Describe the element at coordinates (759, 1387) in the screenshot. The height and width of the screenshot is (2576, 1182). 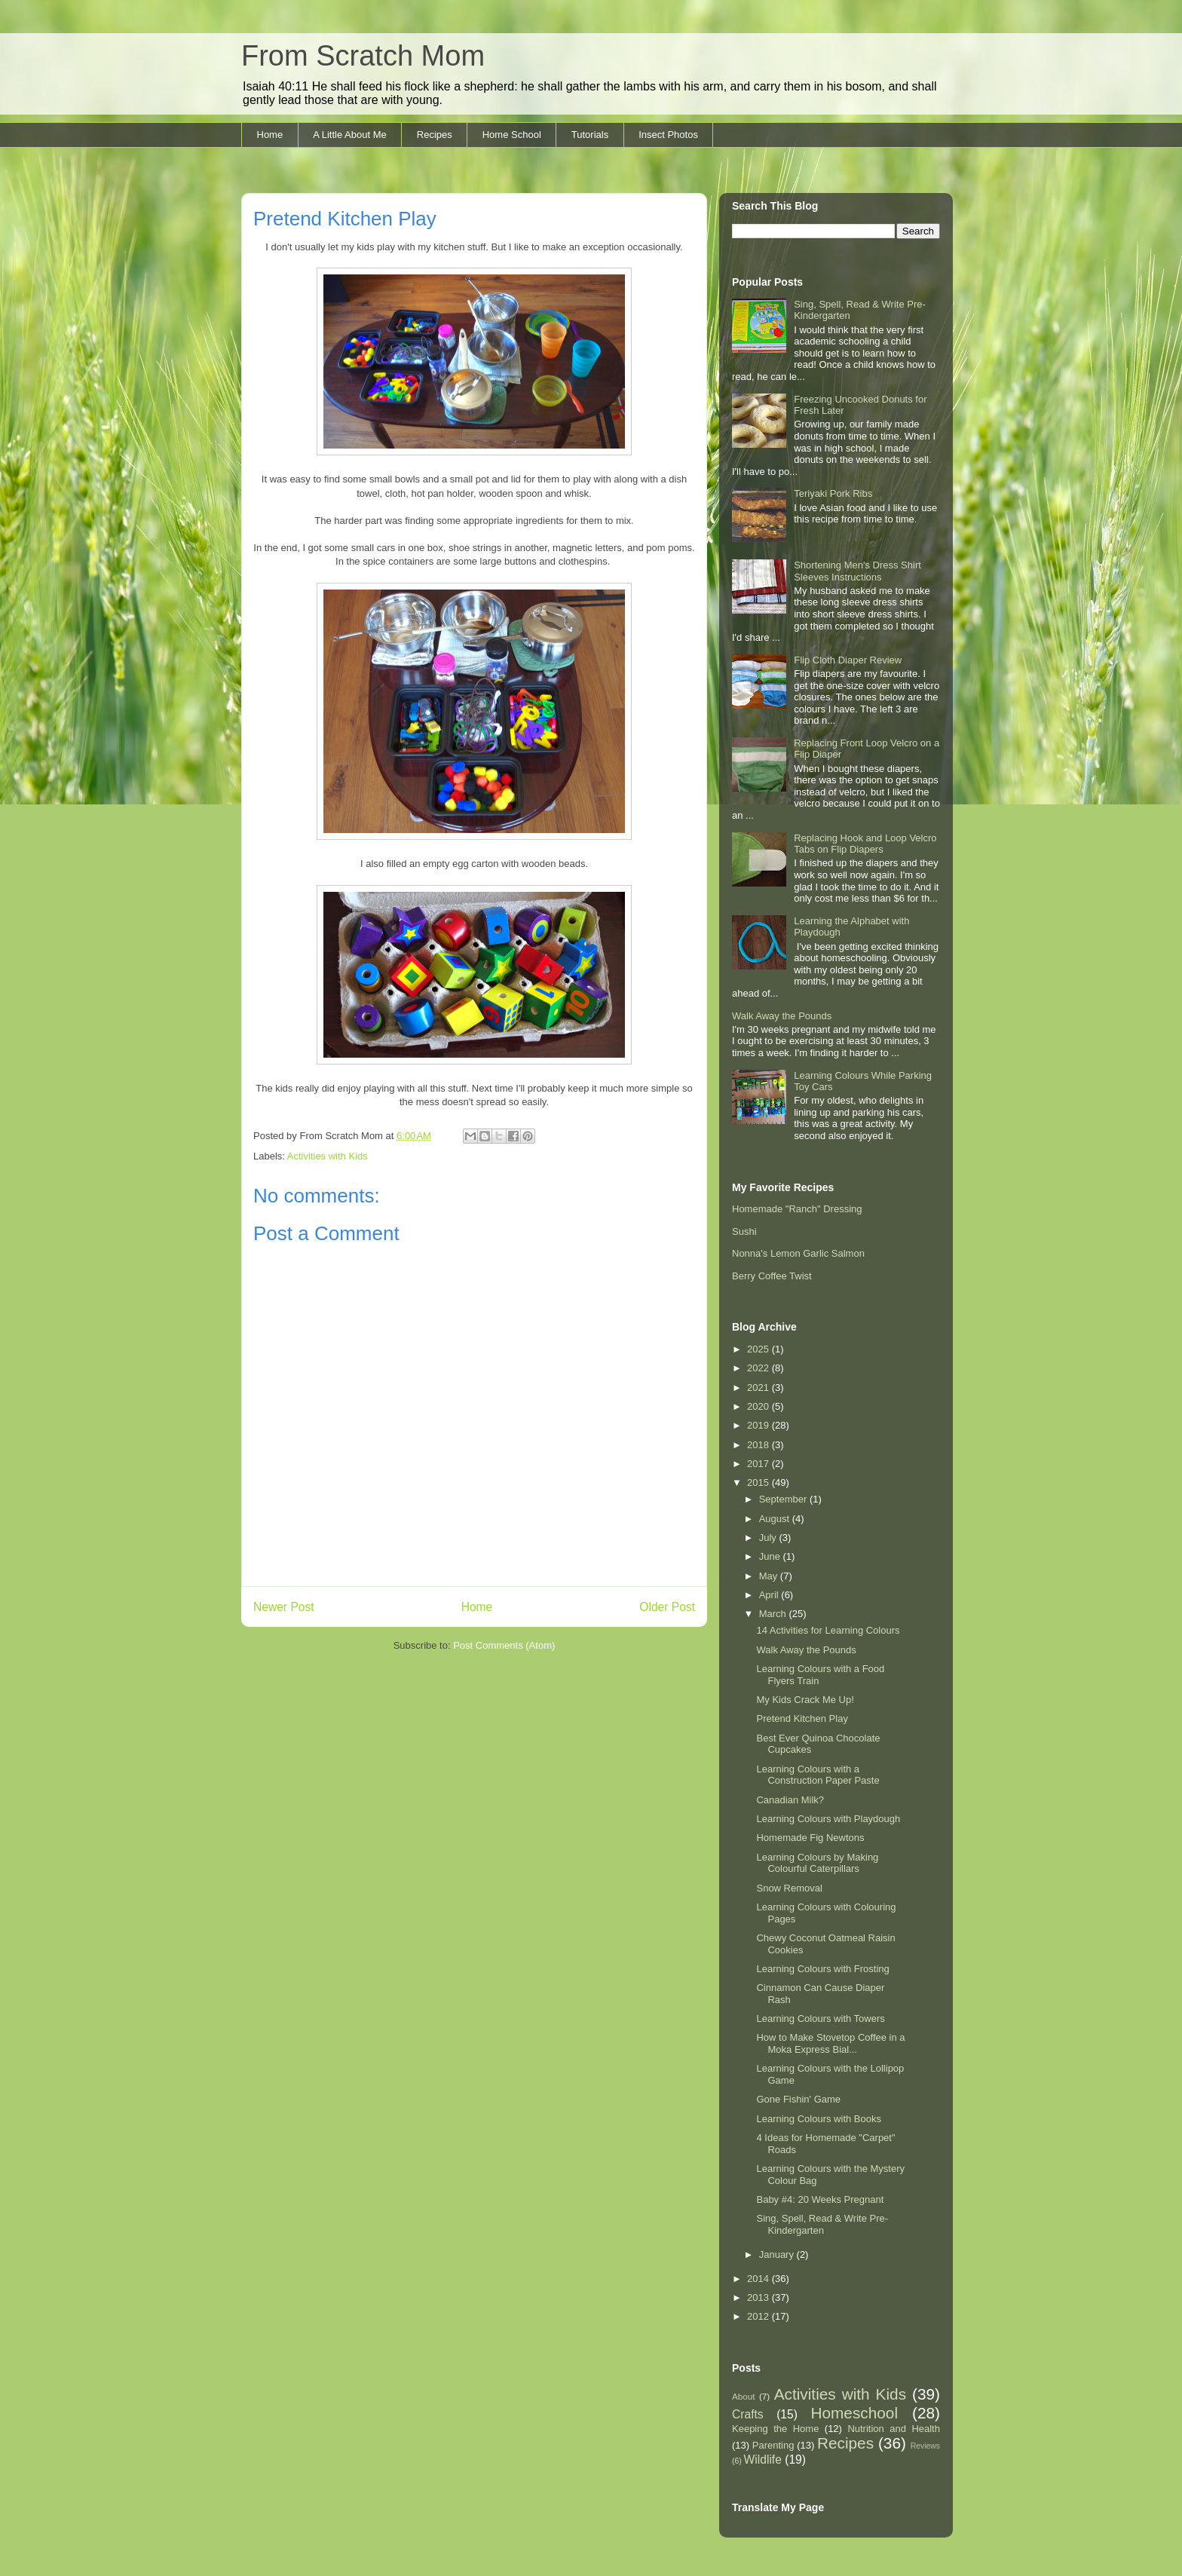
I see `2021` at that location.